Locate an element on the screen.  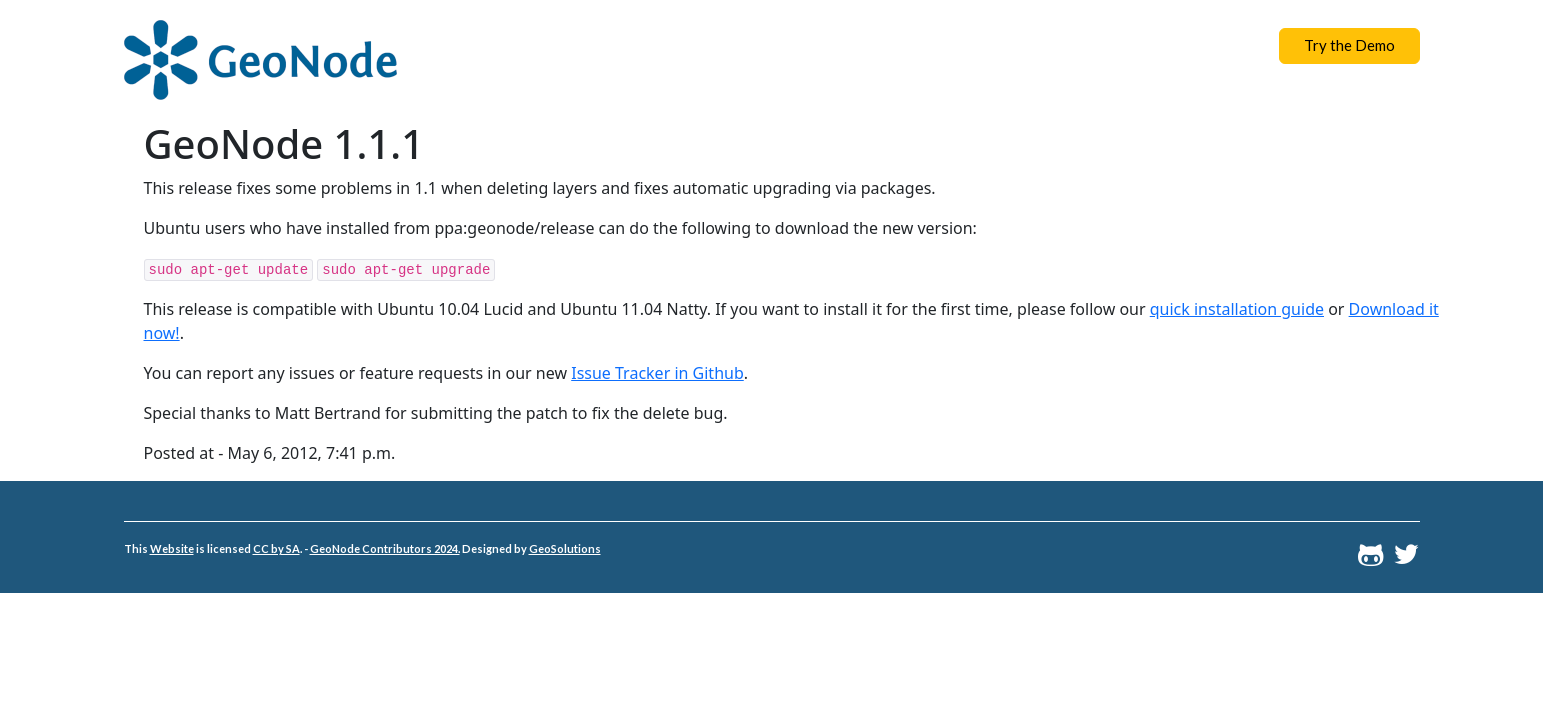
Website is located at coordinates (172, 548).